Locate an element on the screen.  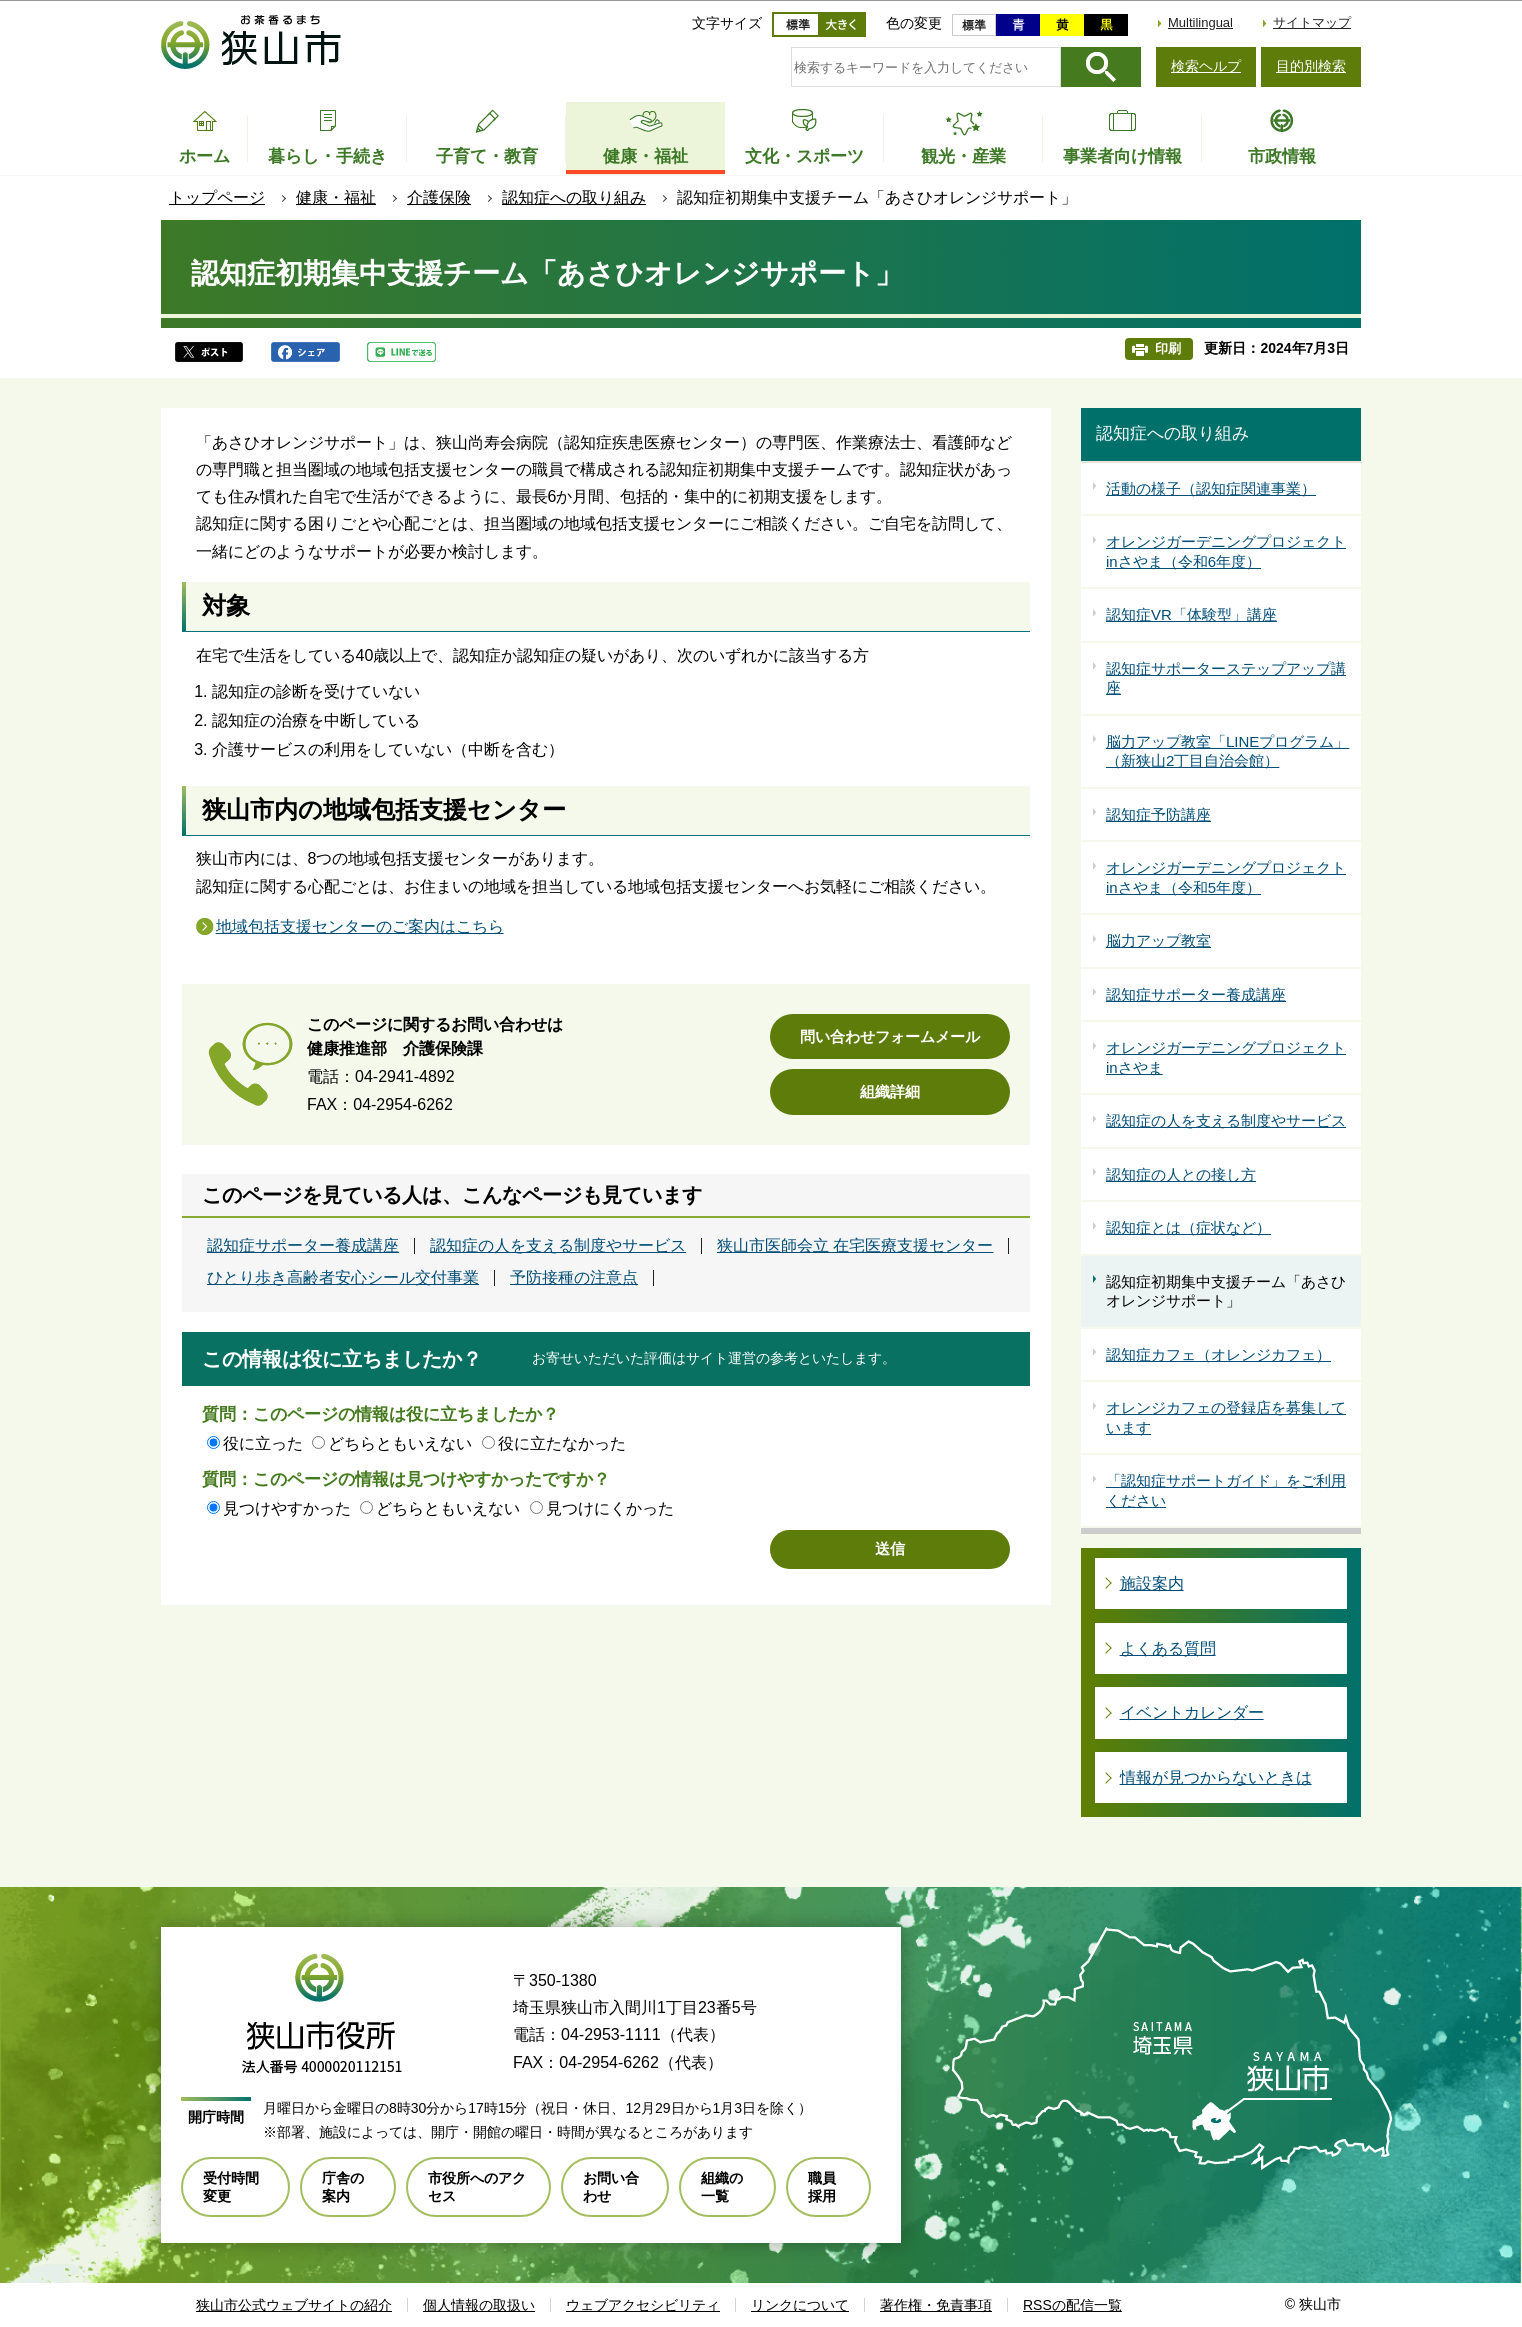
オレンジガーデニングプロジェクトinさやま is located at coordinates (1226, 1057).